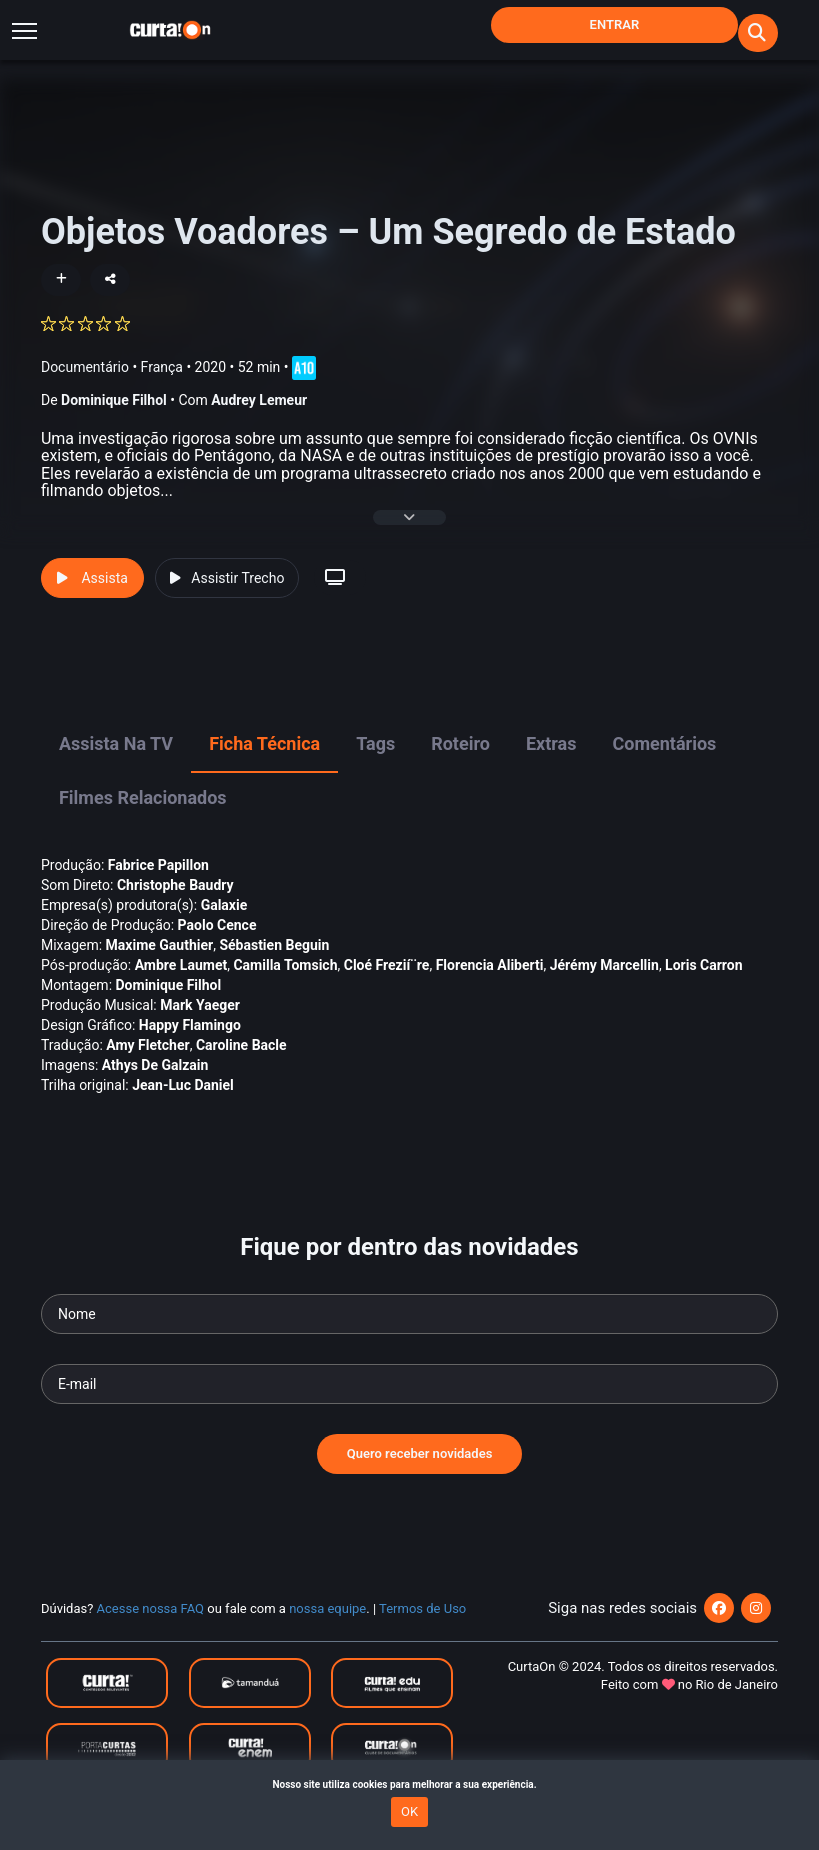 This screenshot has height=1850, width=819. I want to click on Camilla Tomsich, so click(285, 982).